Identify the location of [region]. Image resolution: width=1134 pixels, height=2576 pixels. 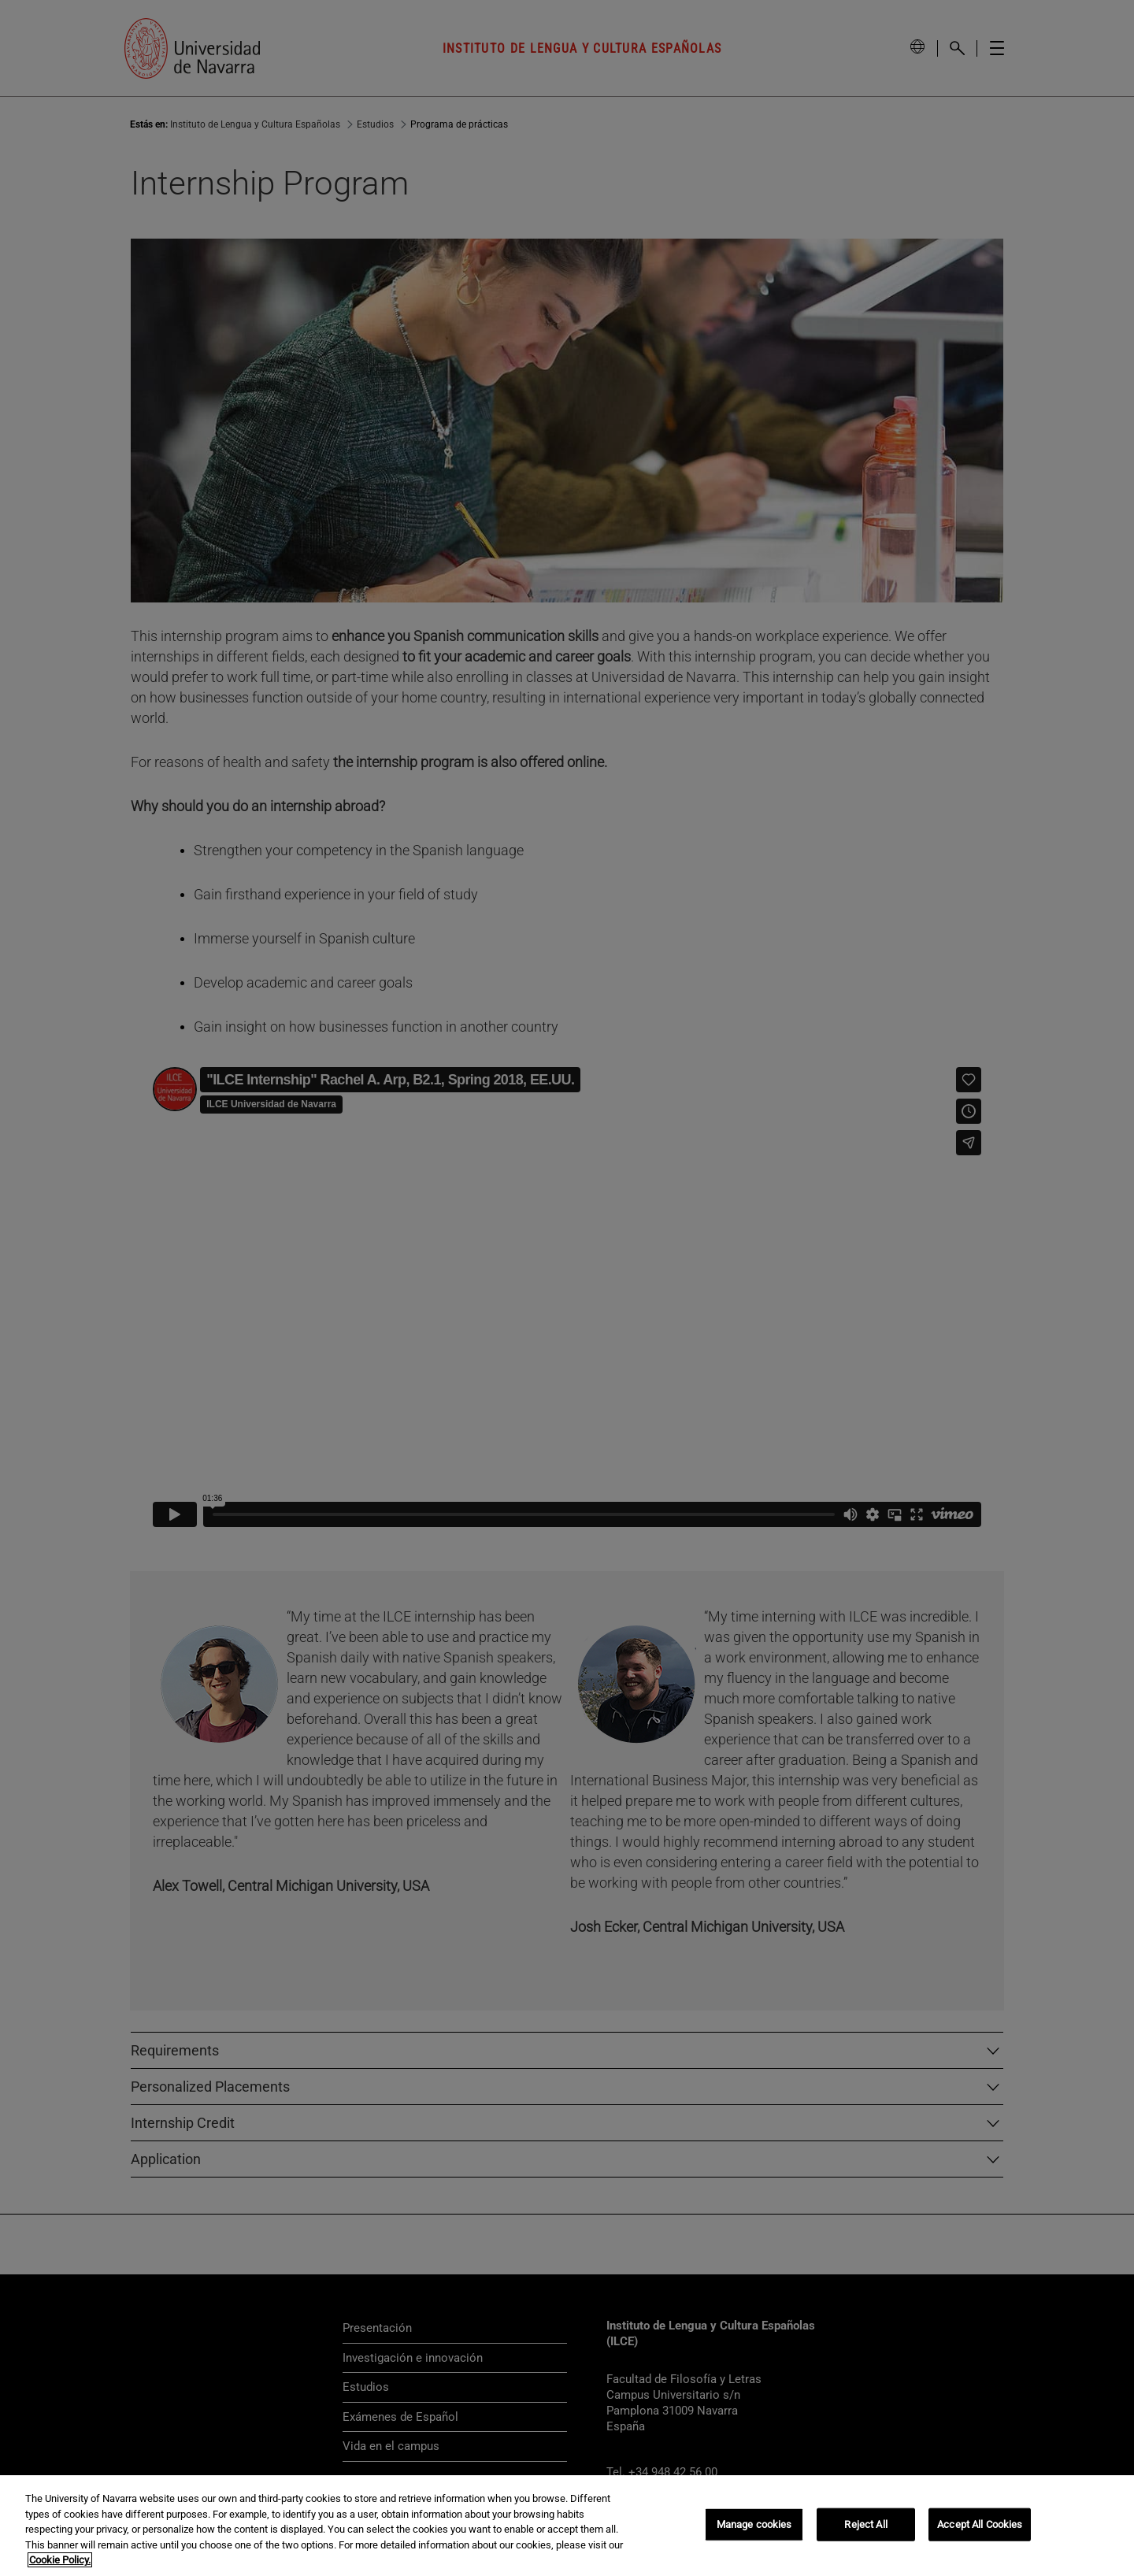
(567, 2525).